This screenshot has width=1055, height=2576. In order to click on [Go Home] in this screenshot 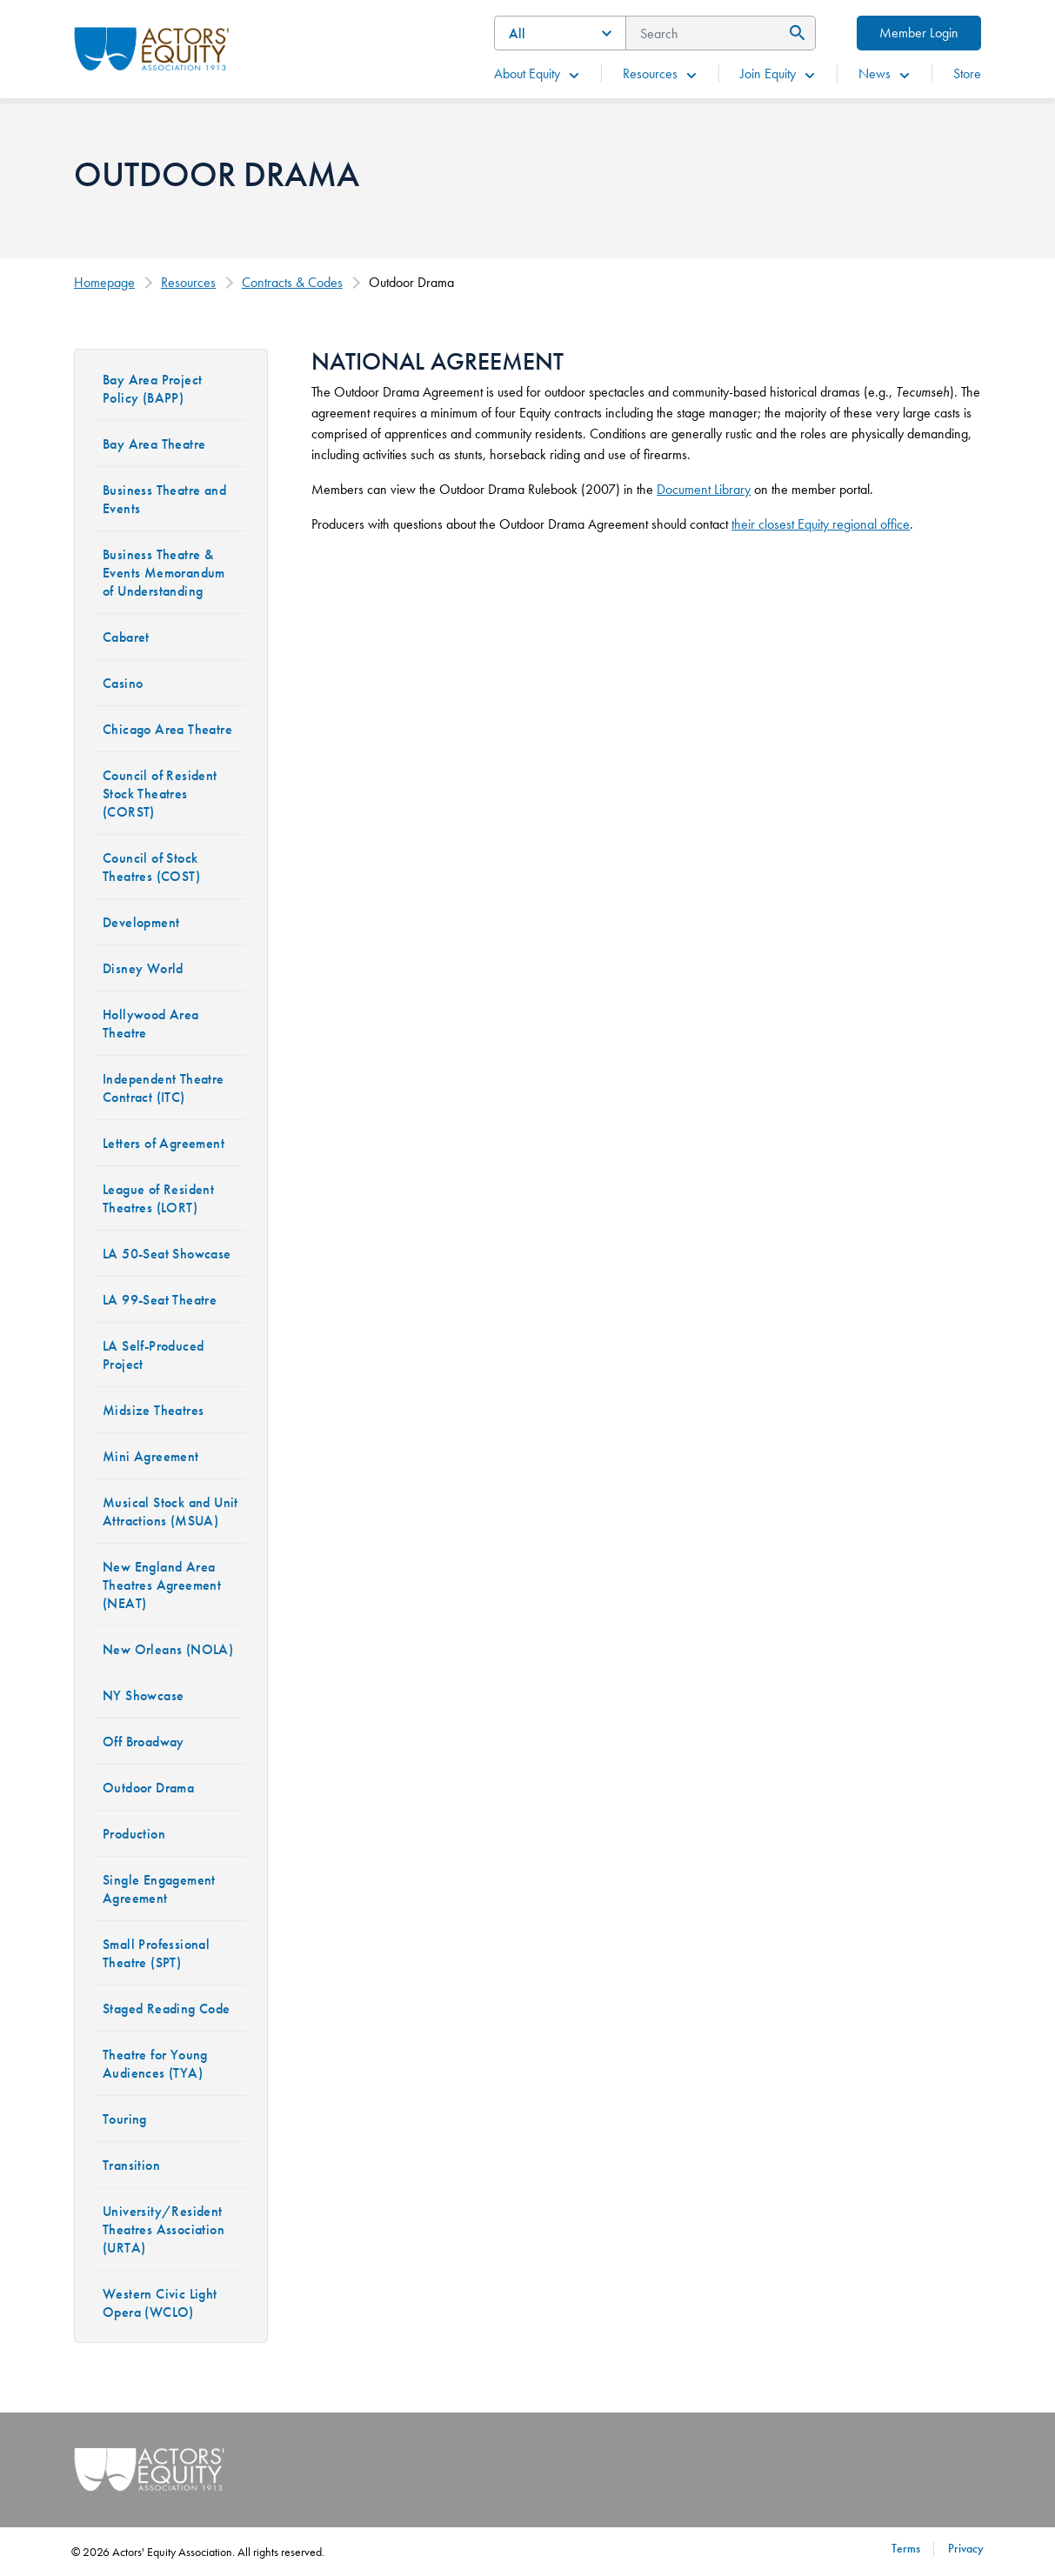, I will do `click(152, 47)`.